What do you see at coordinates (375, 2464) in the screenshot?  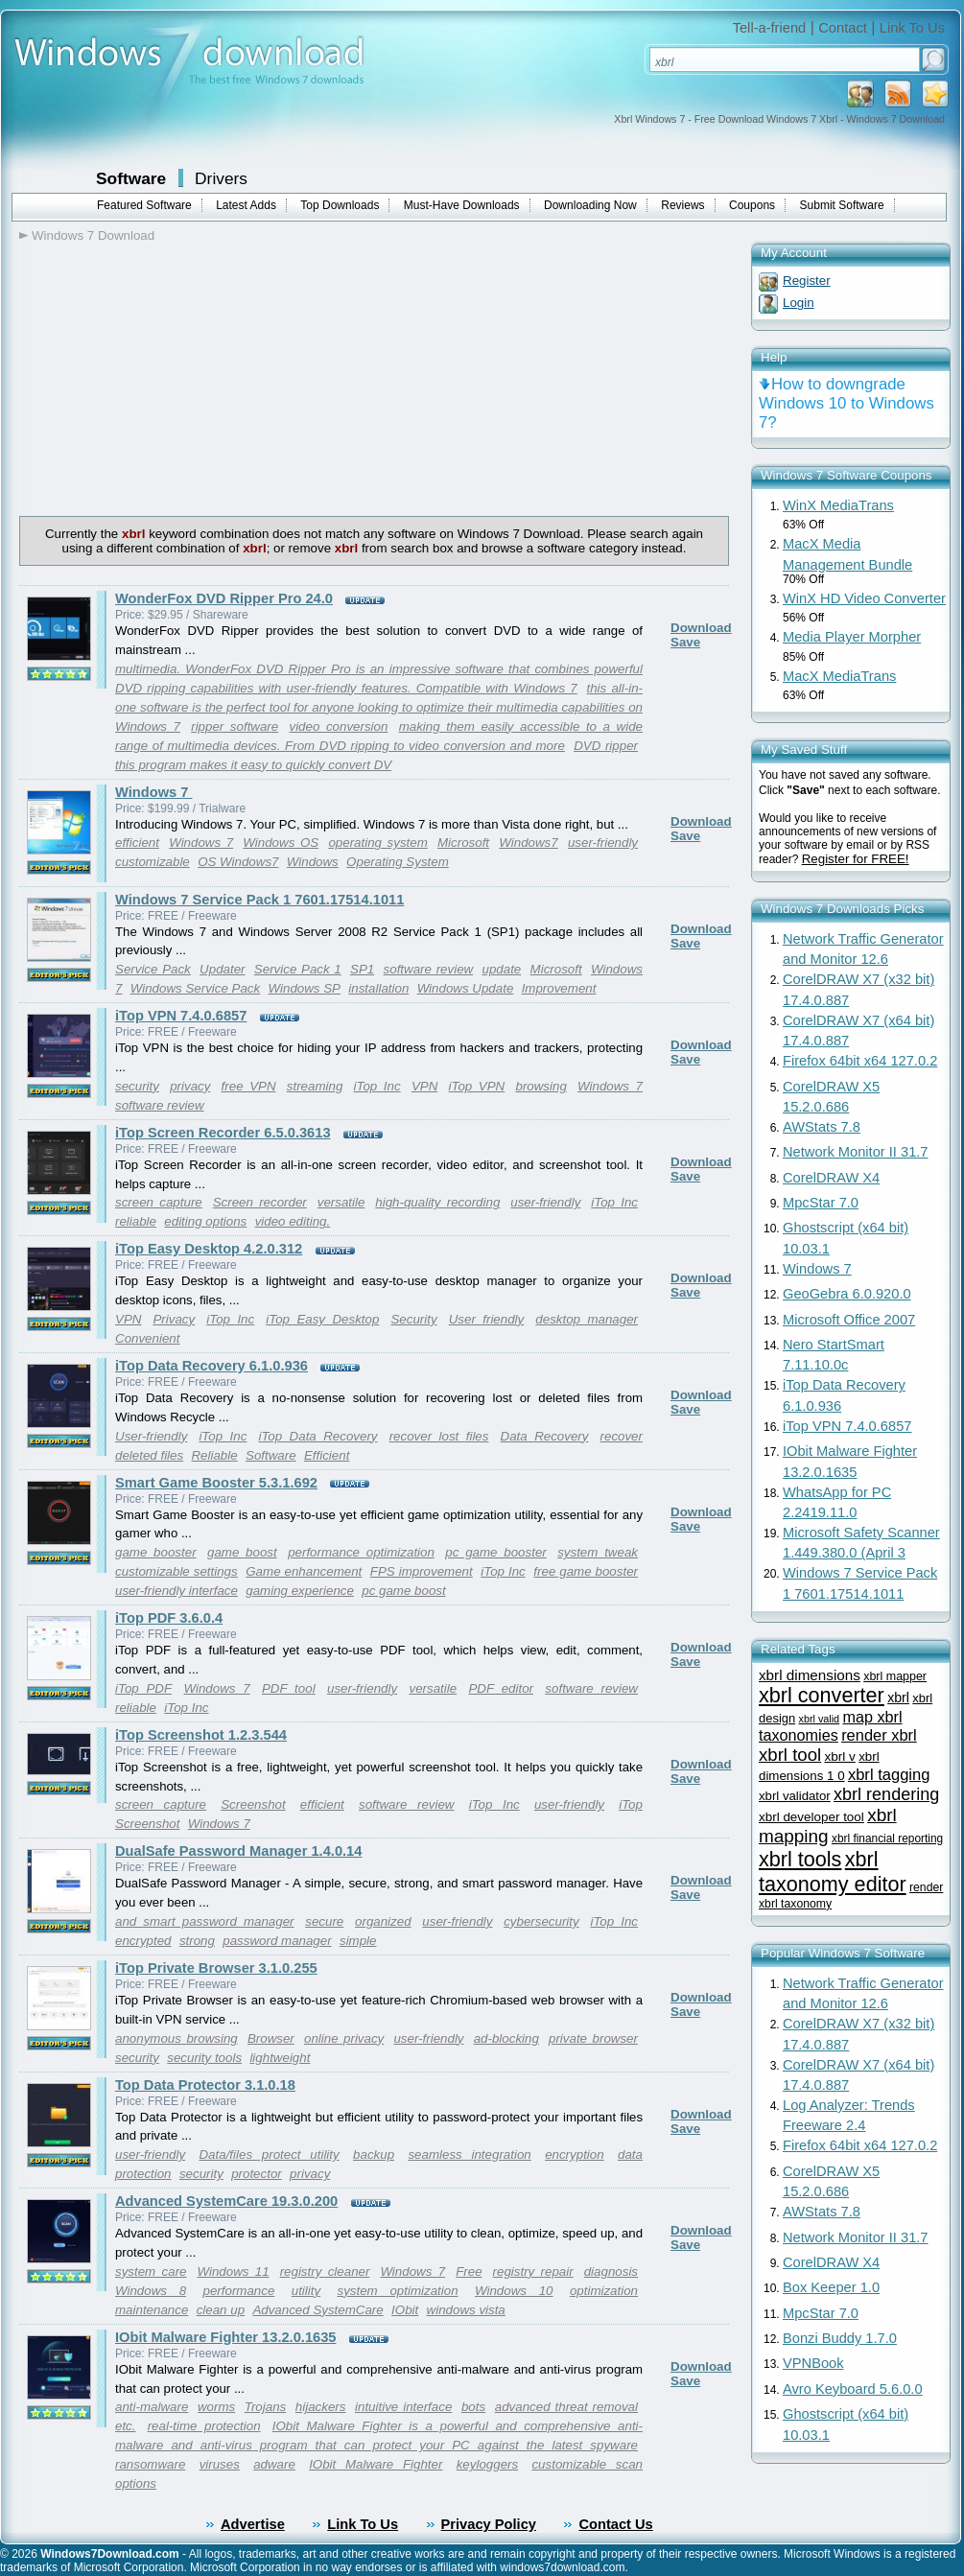 I see `IObit Malware Fighter` at bounding box center [375, 2464].